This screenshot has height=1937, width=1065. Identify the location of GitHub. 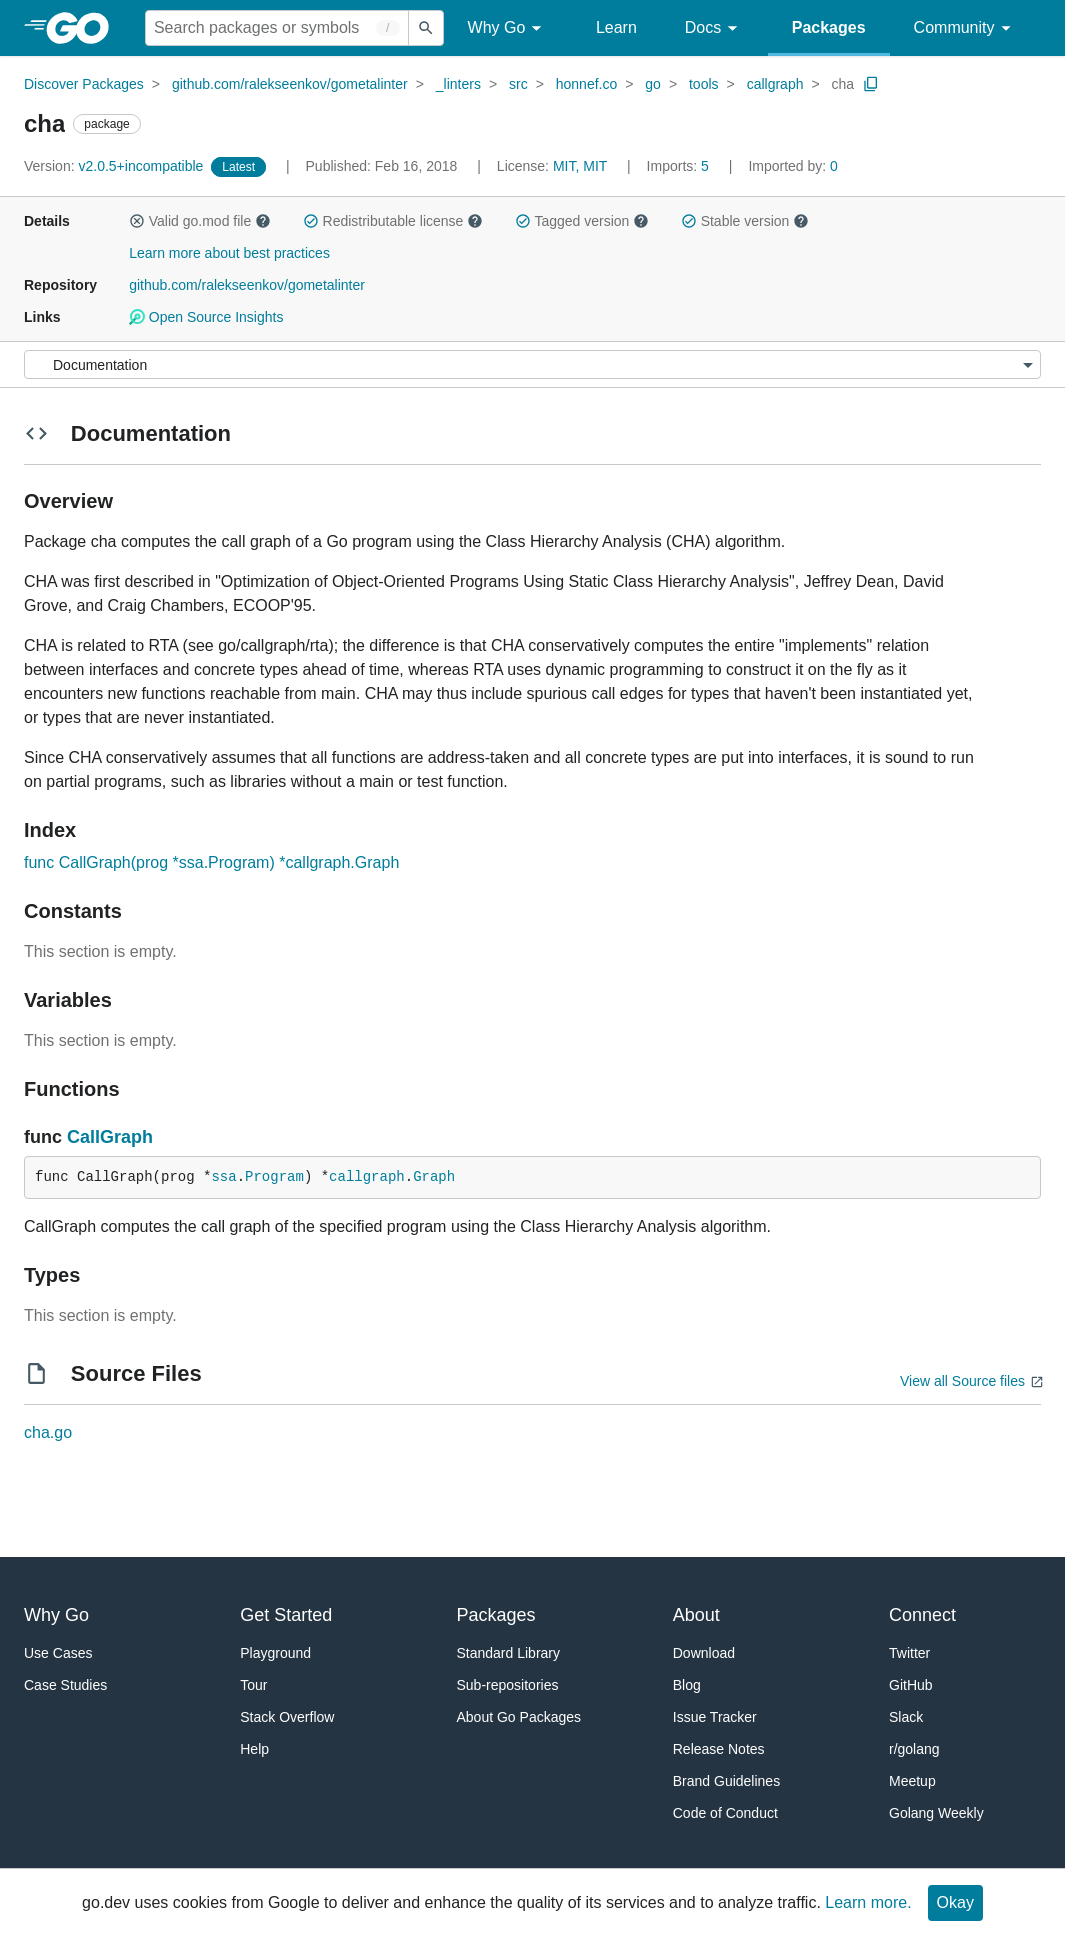
(911, 1685).